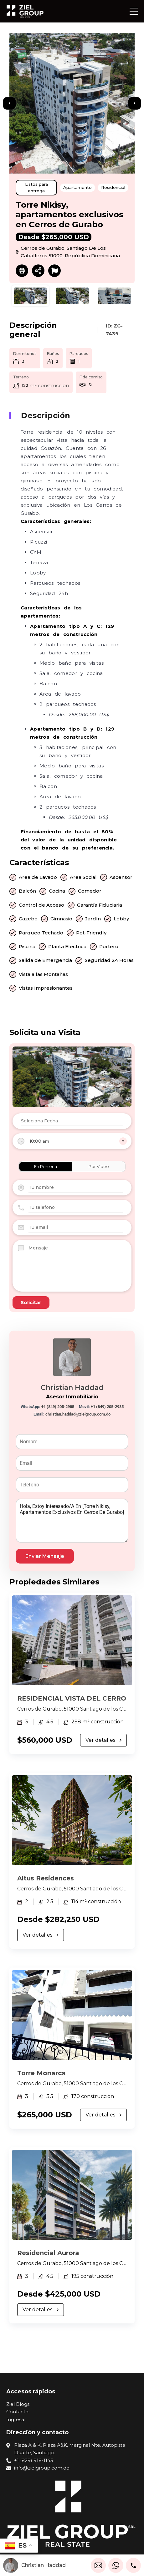 The height and width of the screenshot is (2576, 144). I want to click on Listos para entrega, so click(36, 187).